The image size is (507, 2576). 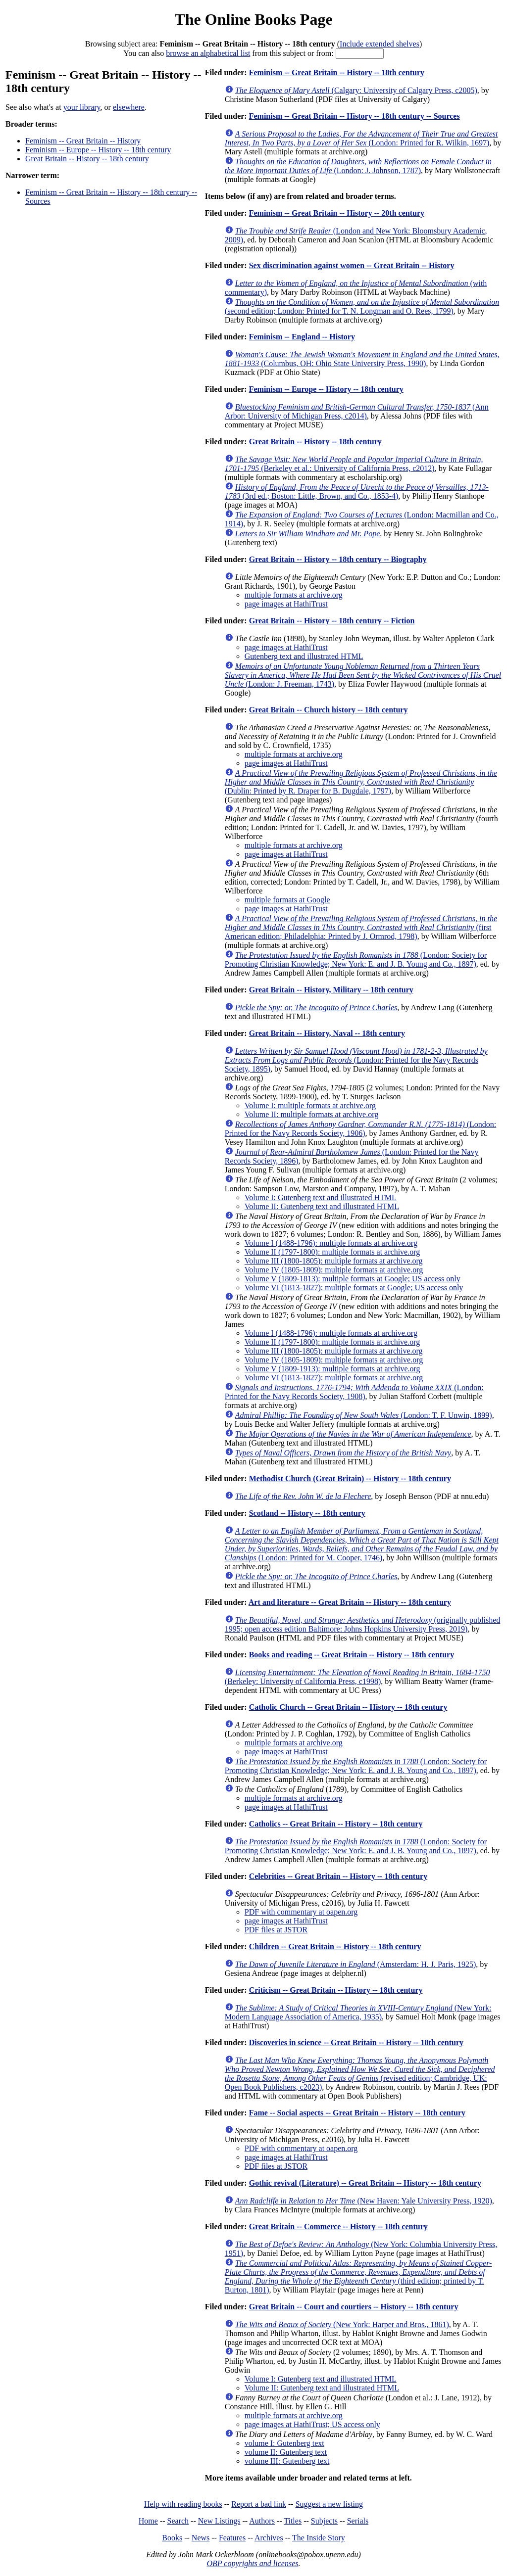 What do you see at coordinates (324, 2521) in the screenshot?
I see `Subjects` at bounding box center [324, 2521].